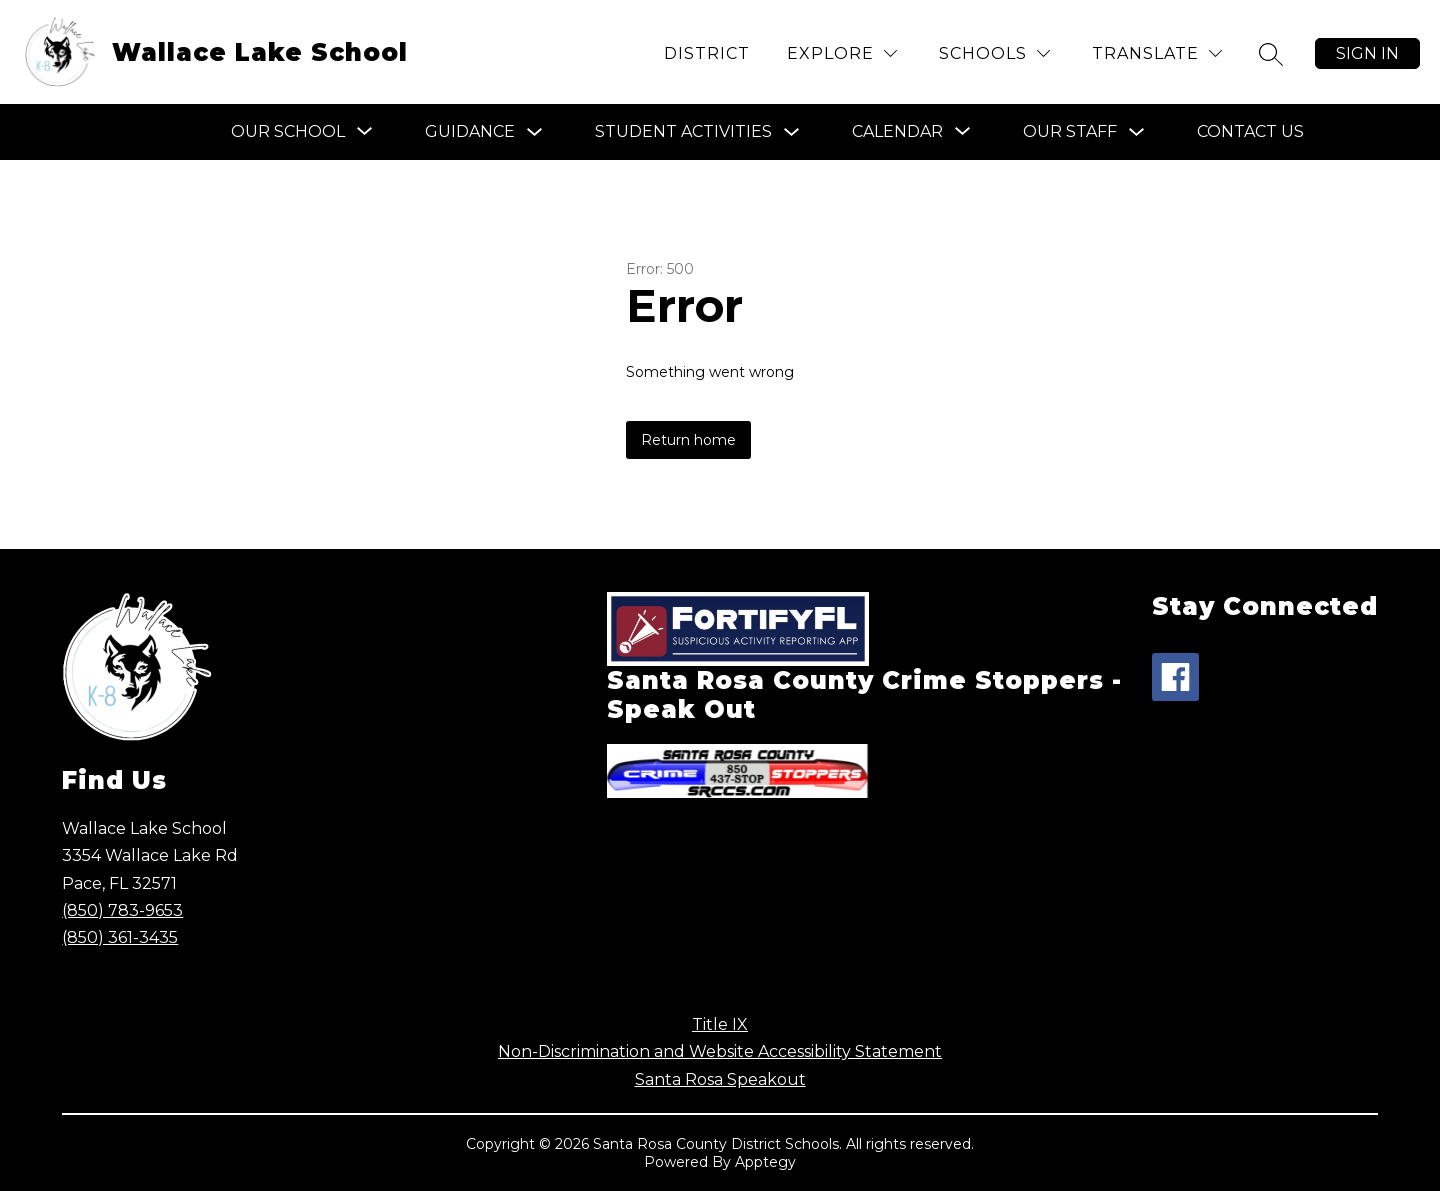  What do you see at coordinates (1367, 53) in the screenshot?
I see `Sign in` at bounding box center [1367, 53].